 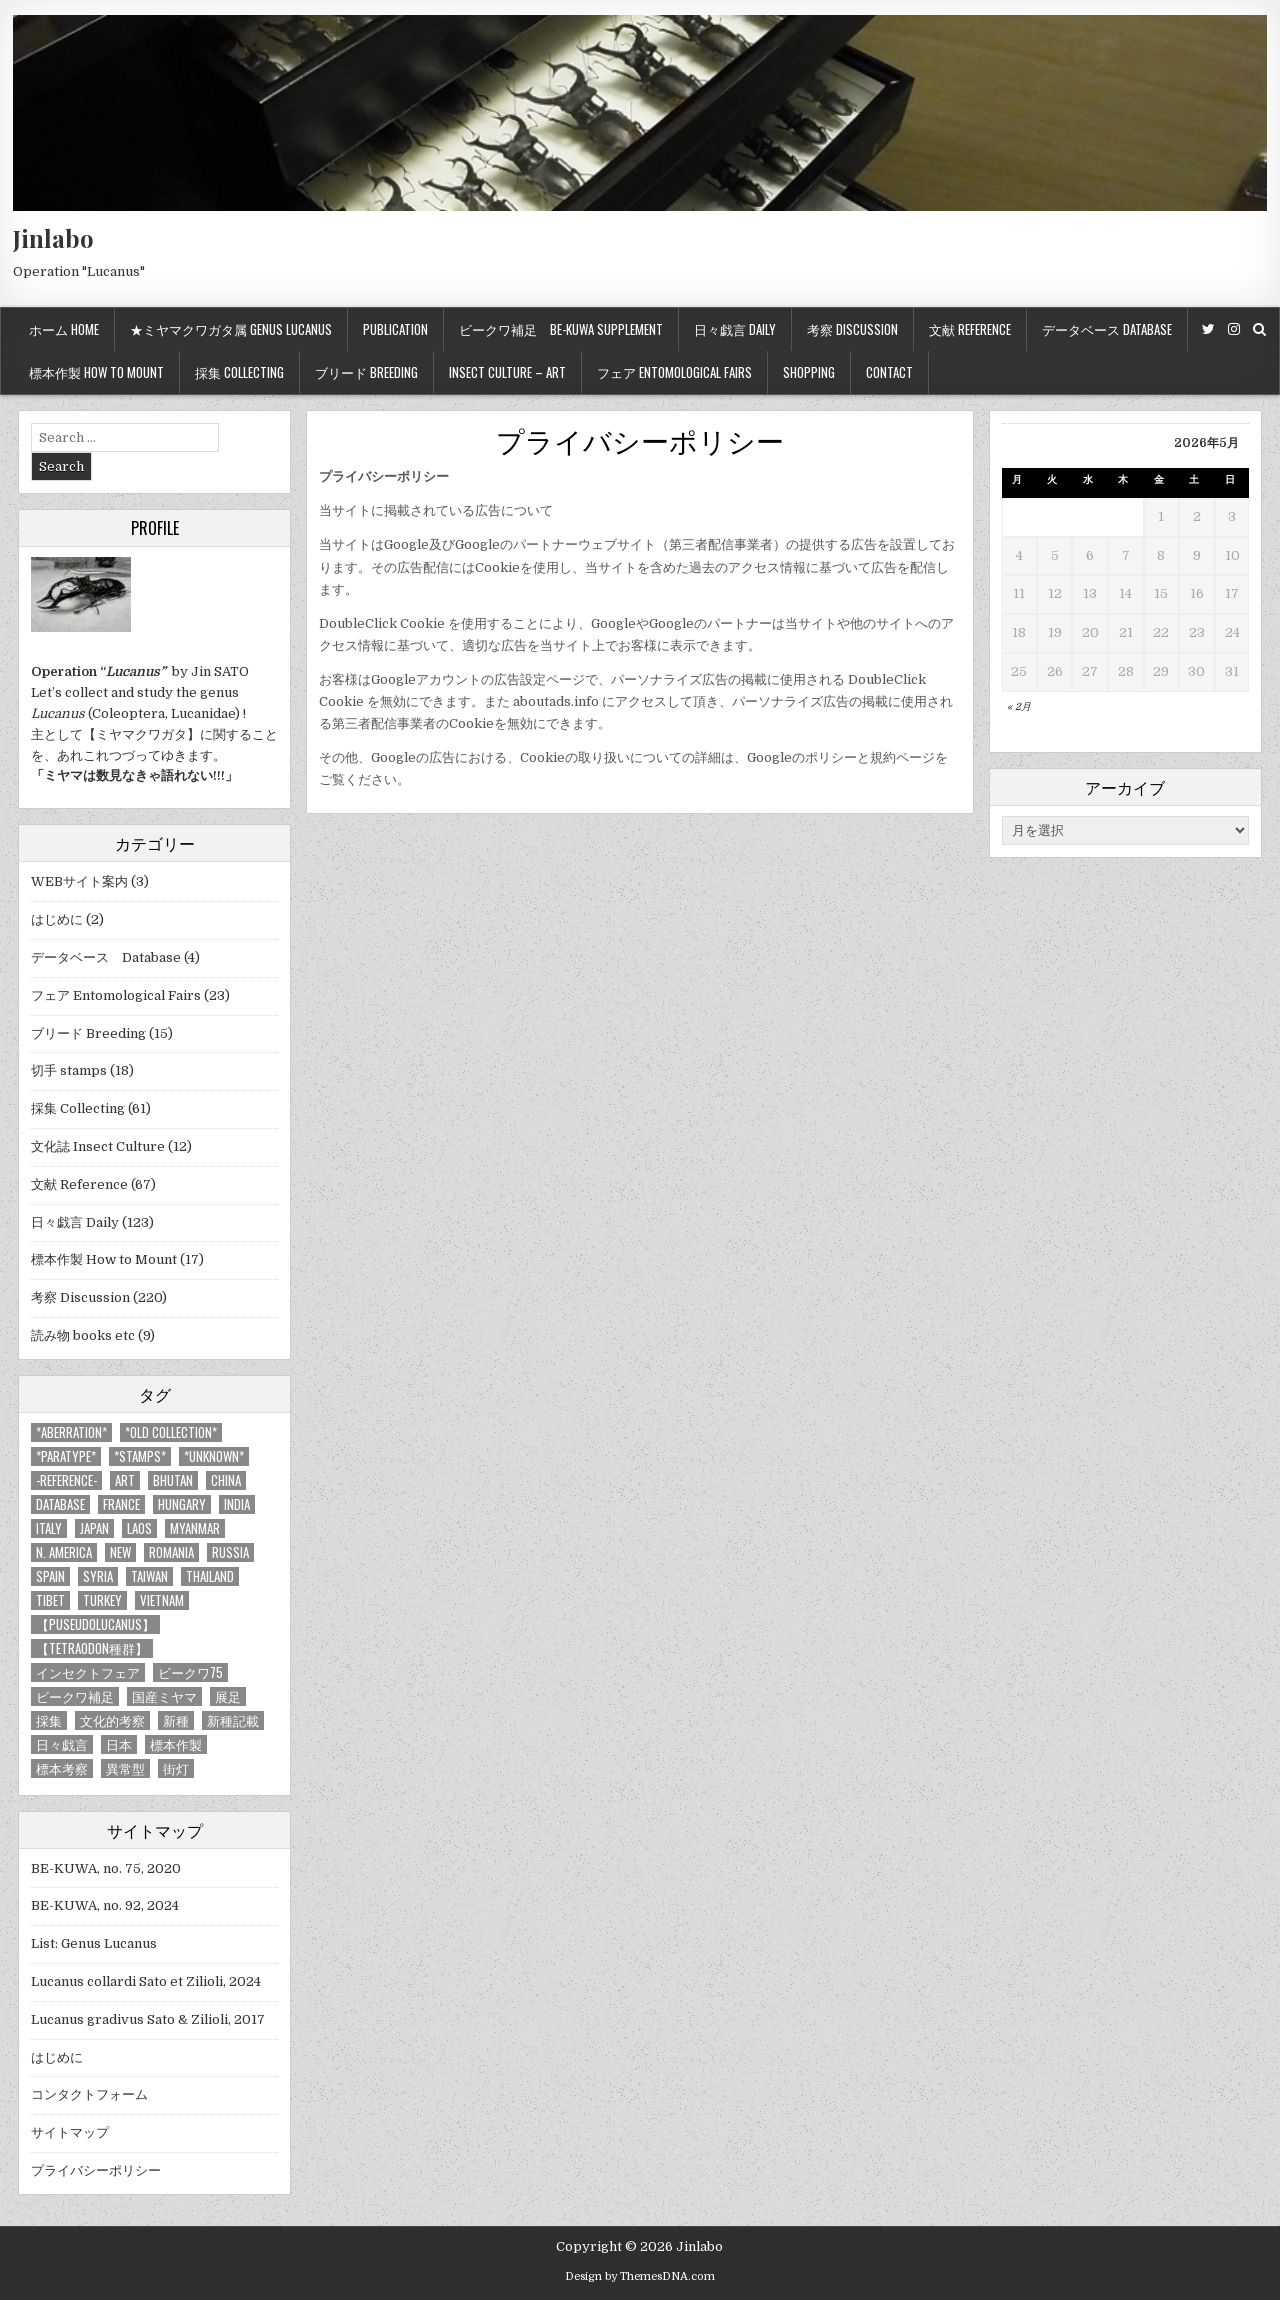 What do you see at coordinates (102, 1600) in the screenshot?
I see `Turkey [Turkey (17個の項目)]` at bounding box center [102, 1600].